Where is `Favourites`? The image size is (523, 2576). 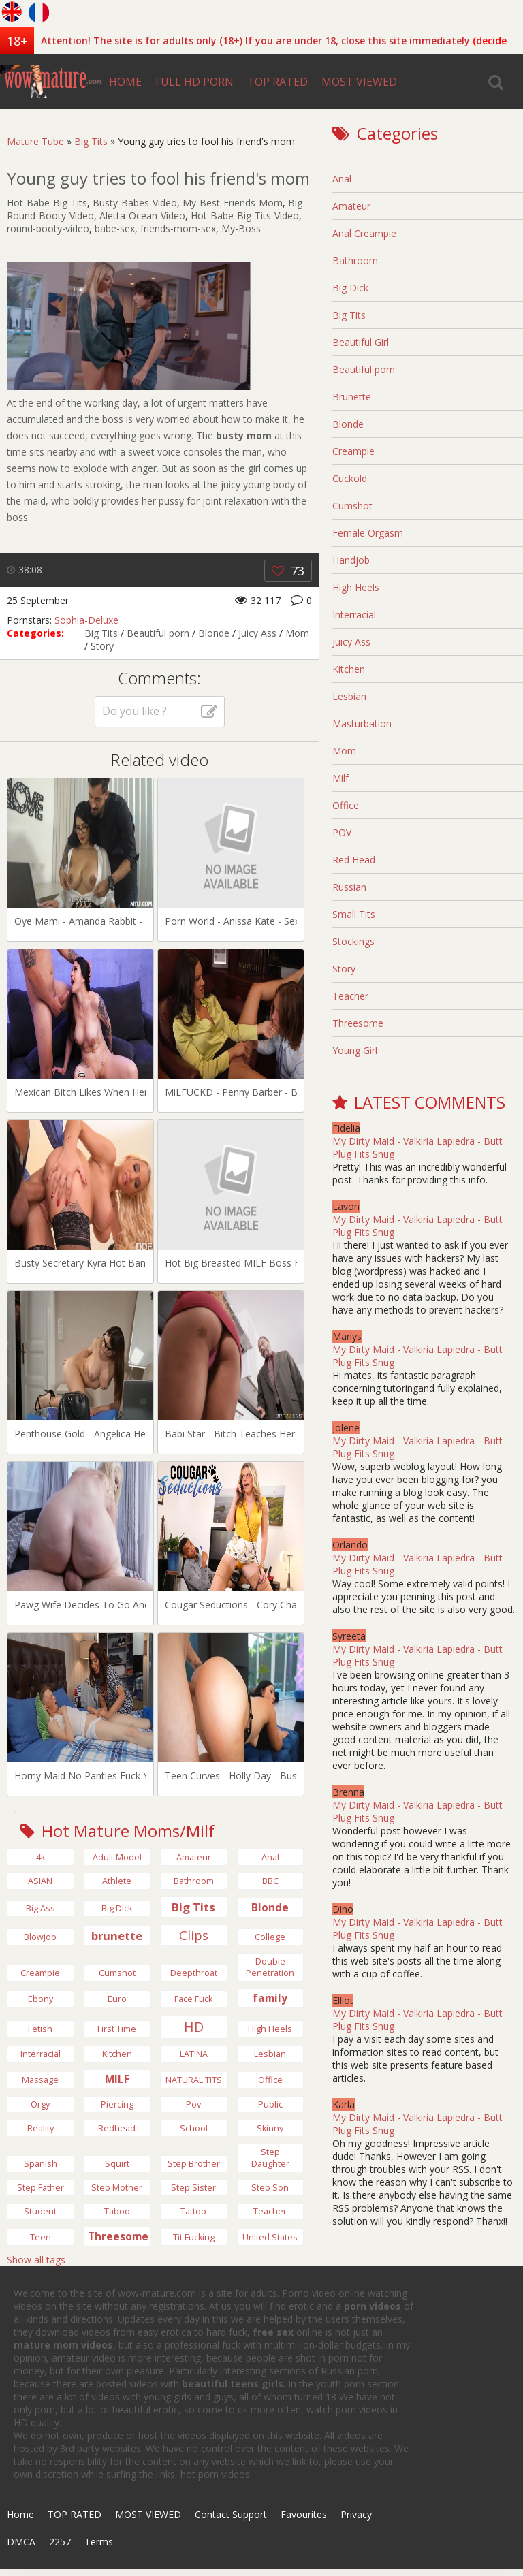 Favourites is located at coordinates (304, 2514).